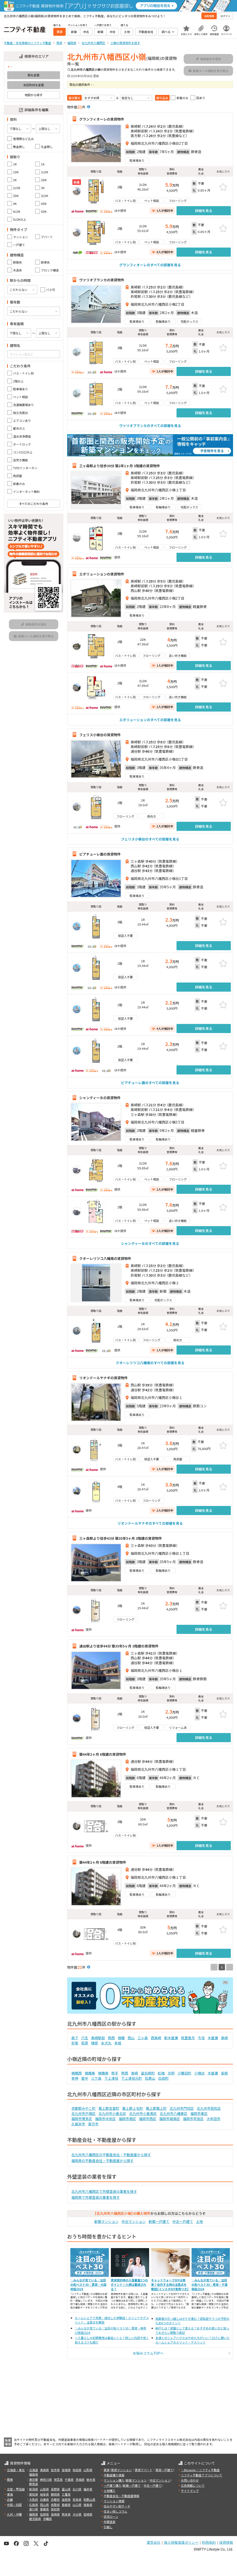 This screenshot has height=2576, width=237. Describe the element at coordinates (127, 2118) in the screenshot. I see `福岡市南区` at that location.